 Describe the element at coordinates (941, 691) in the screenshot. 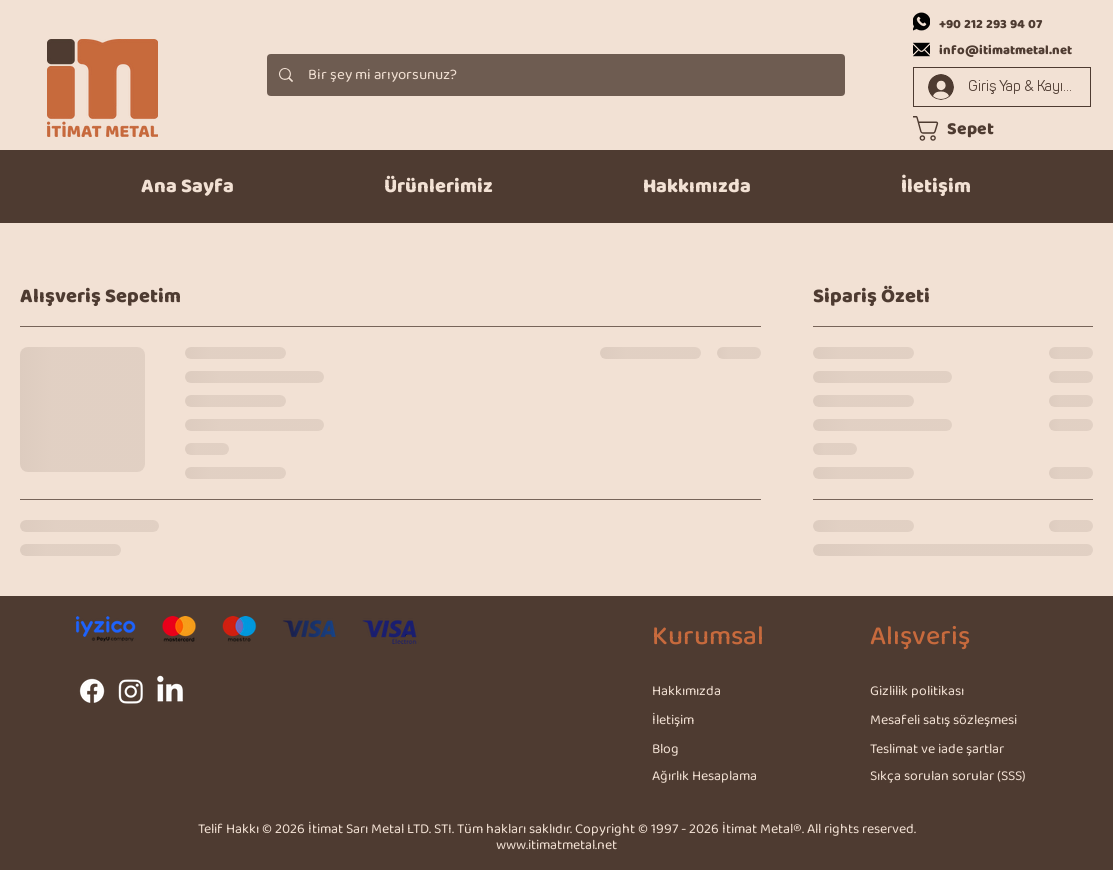

I see `[Gizlilik politikası]` at that location.